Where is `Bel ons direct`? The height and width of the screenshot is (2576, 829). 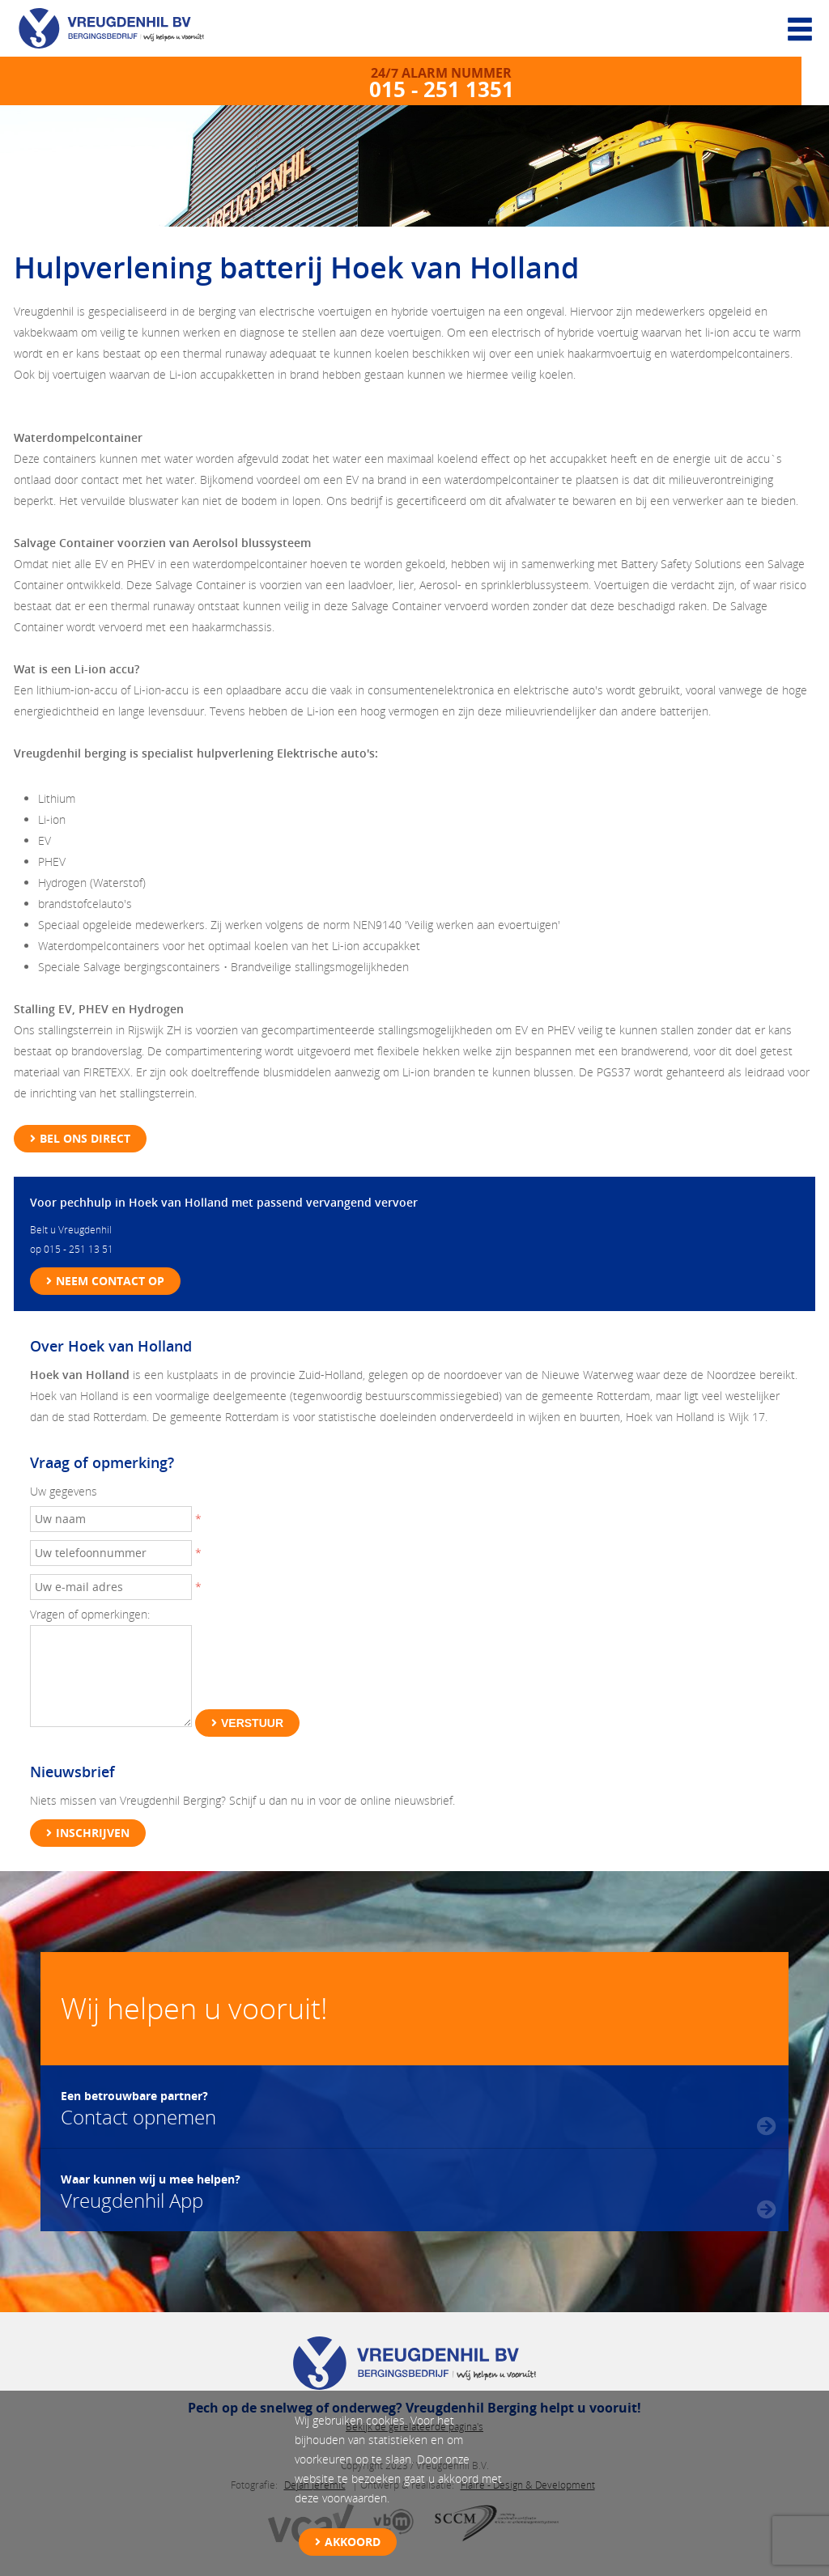 Bel ons direct is located at coordinates (85, 1138).